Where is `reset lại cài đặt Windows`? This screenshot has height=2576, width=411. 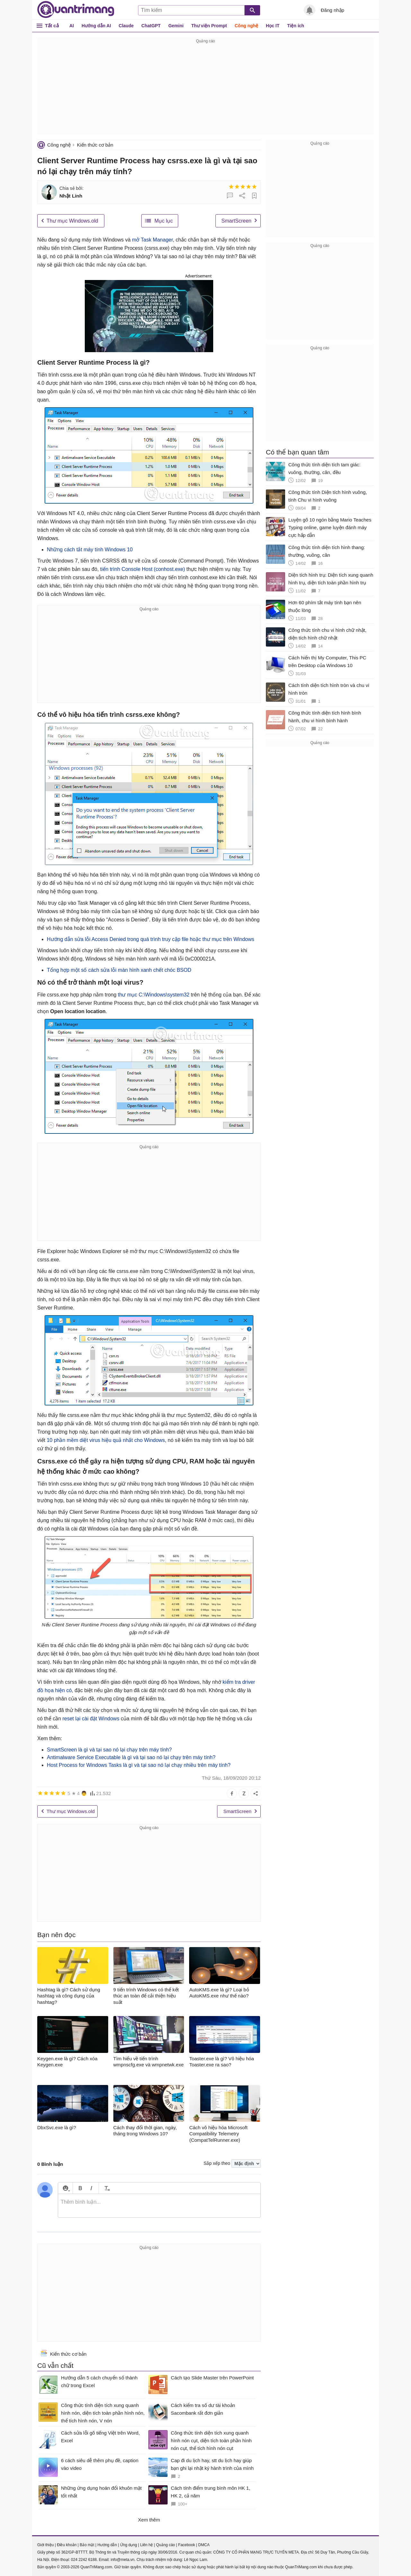
reset lại cài đặt Windows is located at coordinates (90, 1718).